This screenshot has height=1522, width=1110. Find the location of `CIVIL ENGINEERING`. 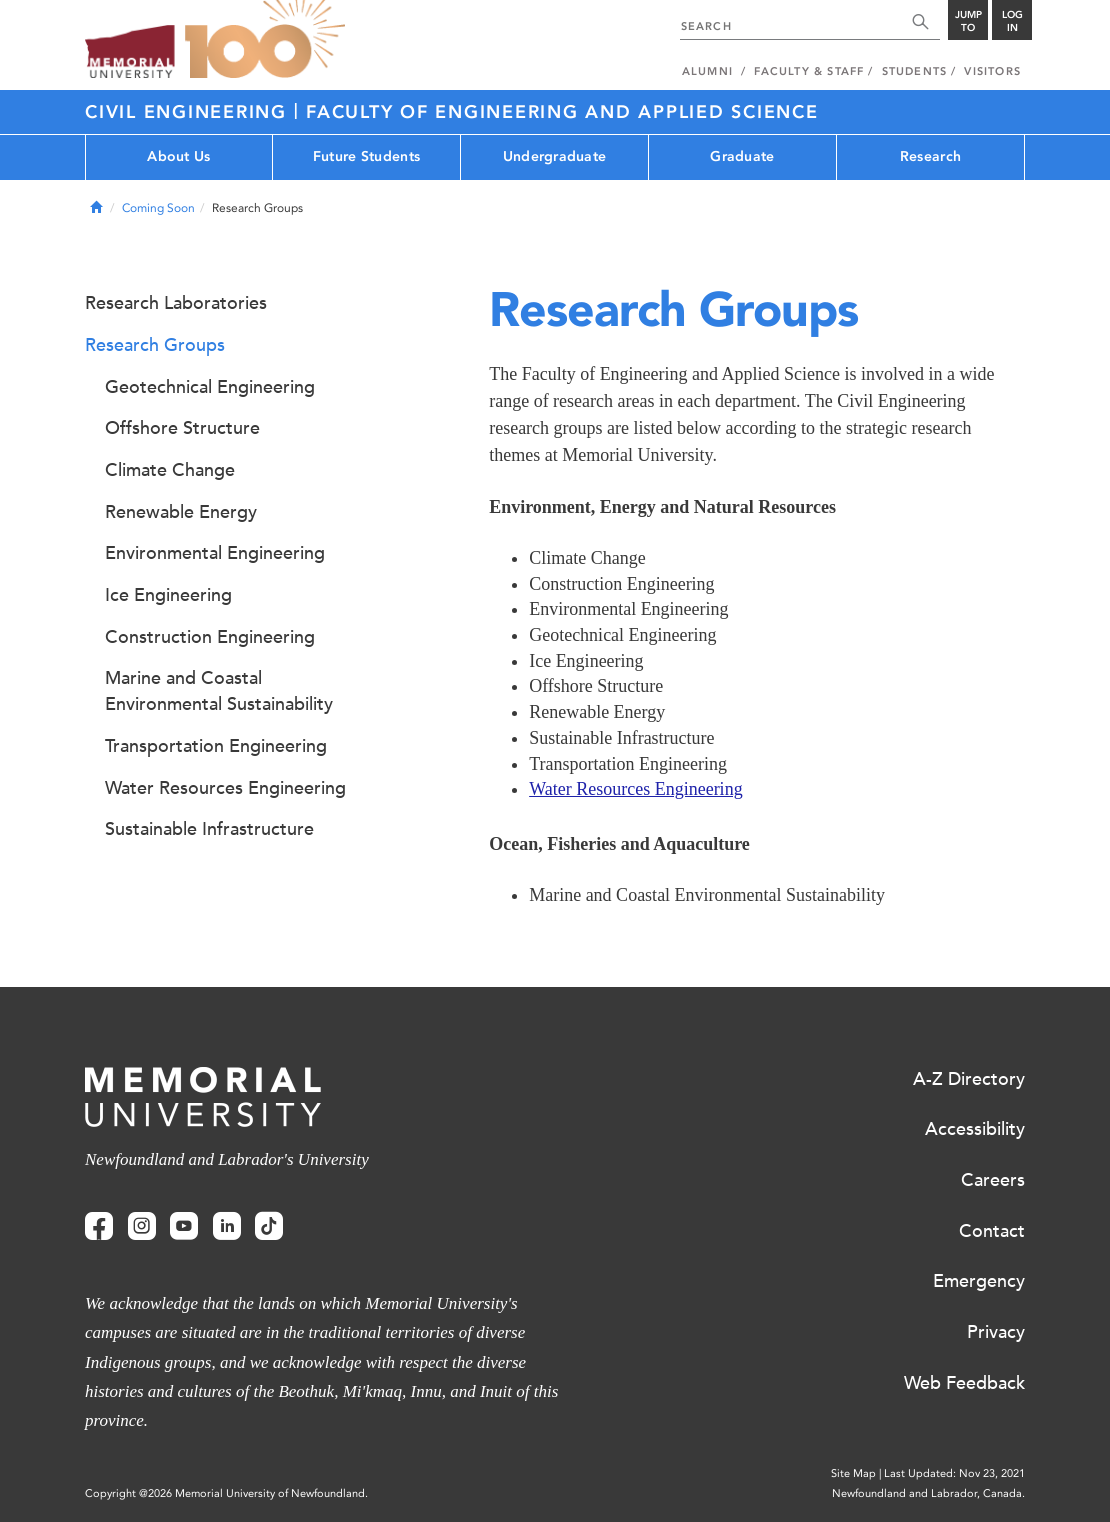

CIVIL ENGINEERING is located at coordinates (189, 112).